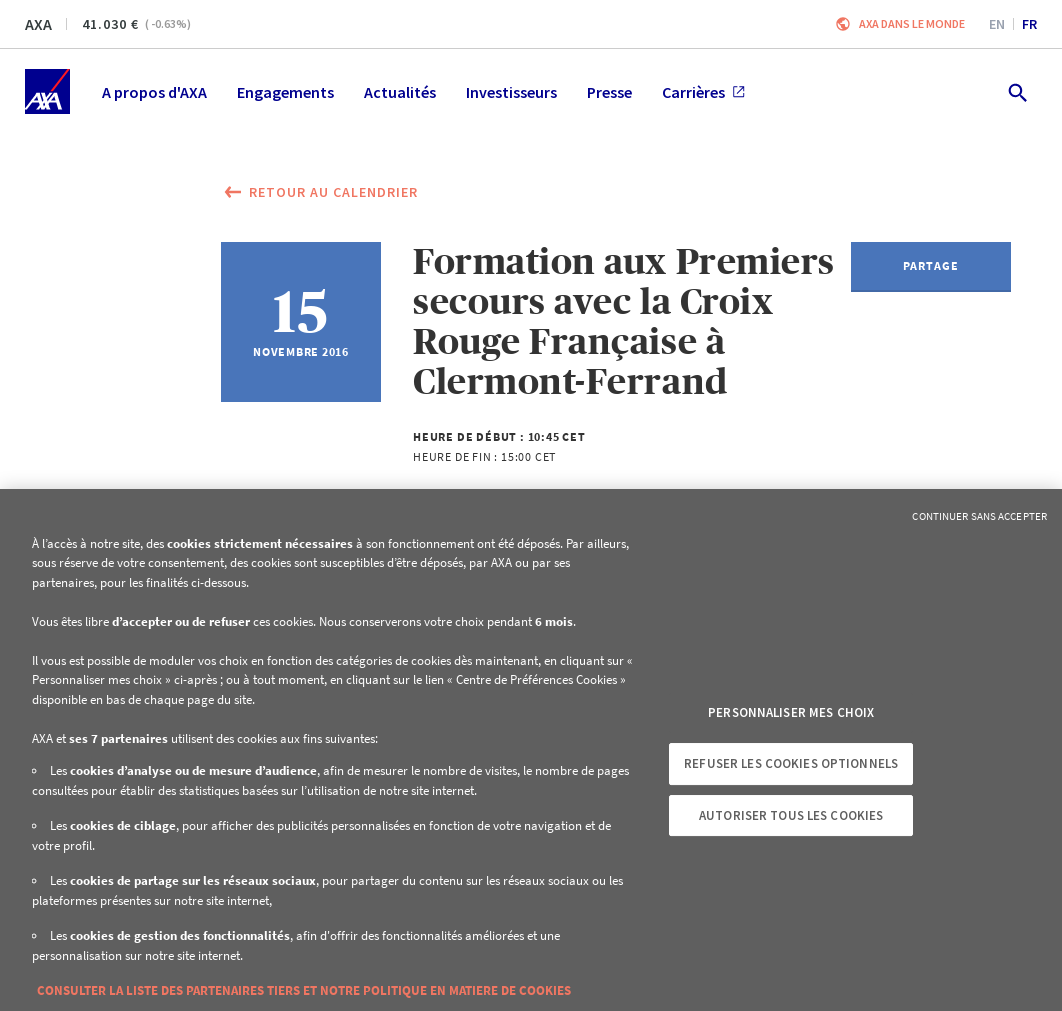 The width and height of the screenshot is (1062, 1011). Describe the element at coordinates (511, 92) in the screenshot. I see `Investisseurs [menuitem]` at that location.